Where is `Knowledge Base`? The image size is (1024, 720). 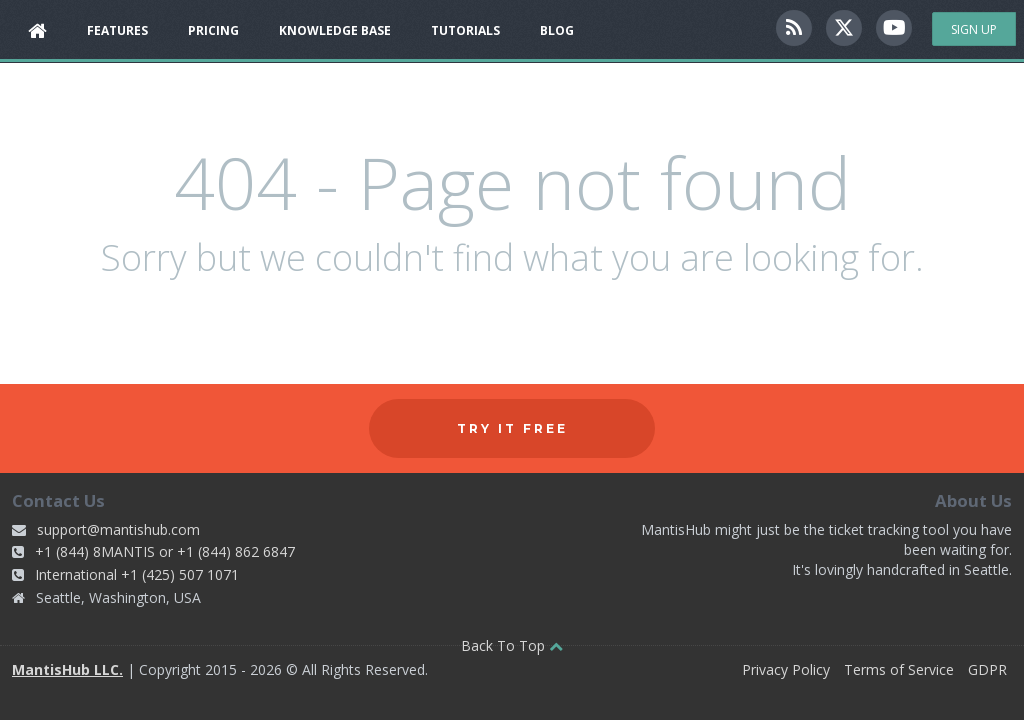 Knowledge Base is located at coordinates (335, 30).